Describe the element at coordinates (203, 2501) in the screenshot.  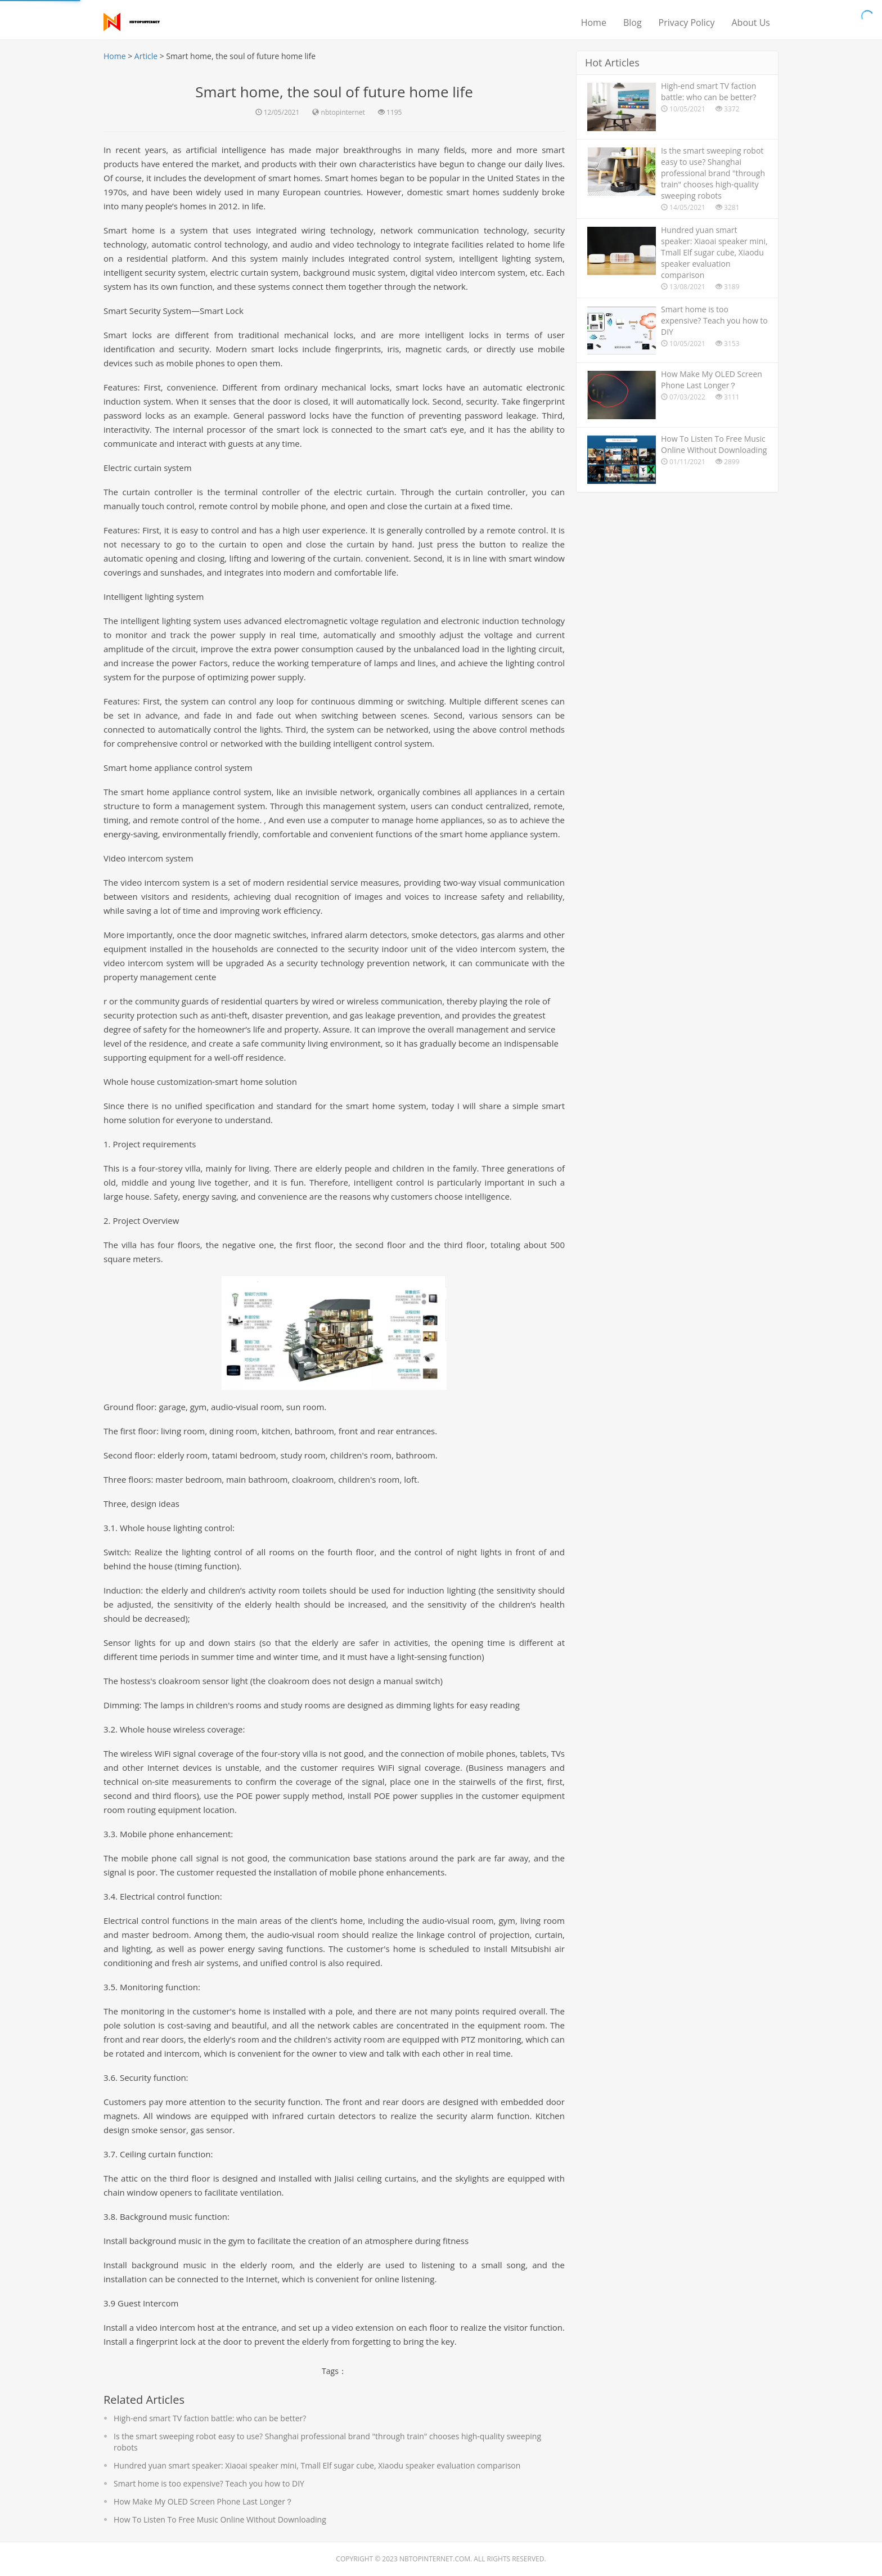
I see `How Make My OLED Screen Phone Last Longer？` at that location.